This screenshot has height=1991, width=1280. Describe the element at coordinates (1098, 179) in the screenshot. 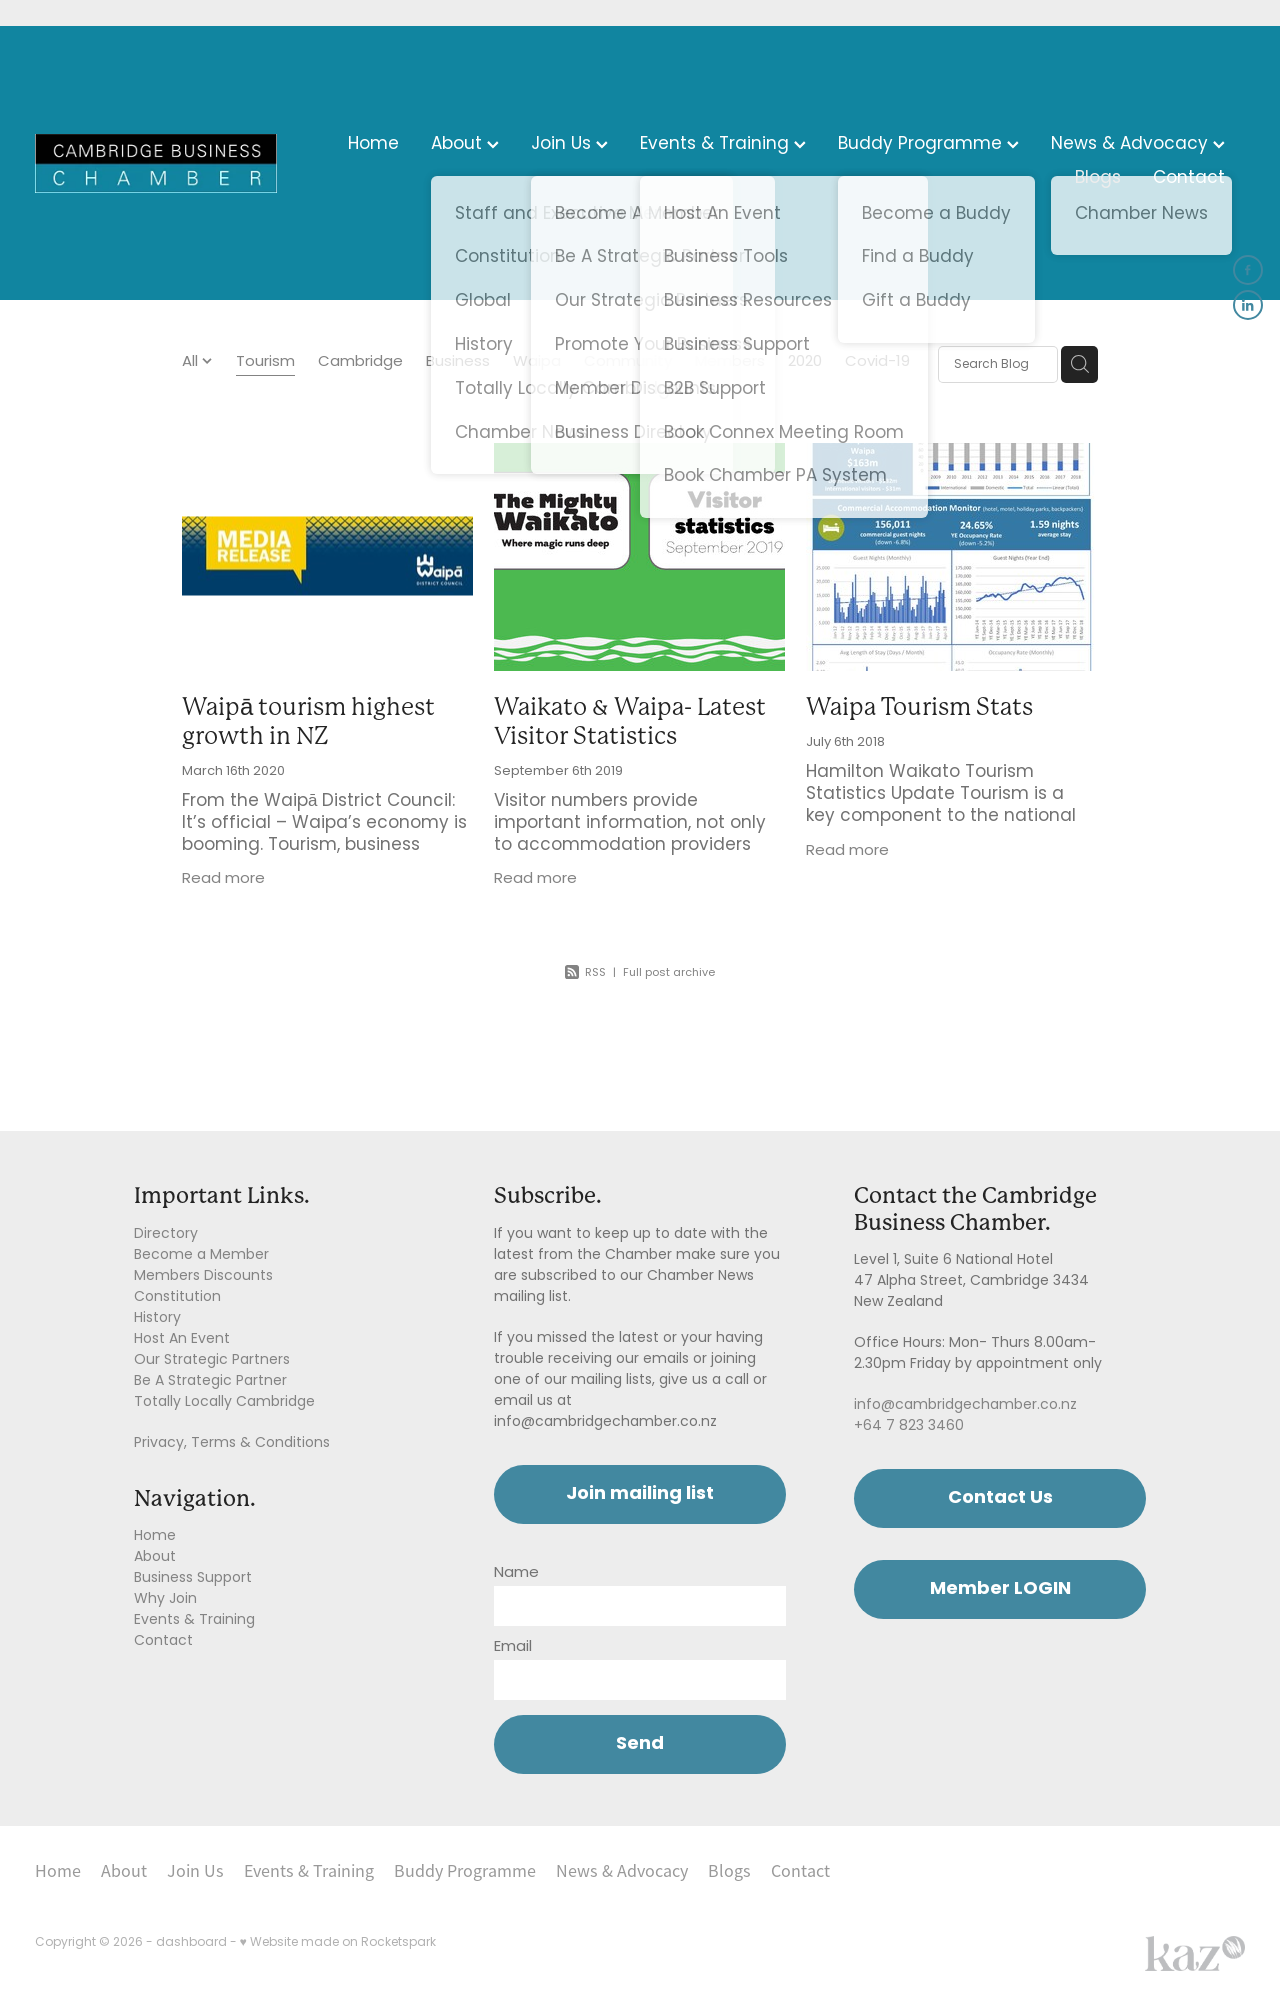

I see `Blogs` at that location.